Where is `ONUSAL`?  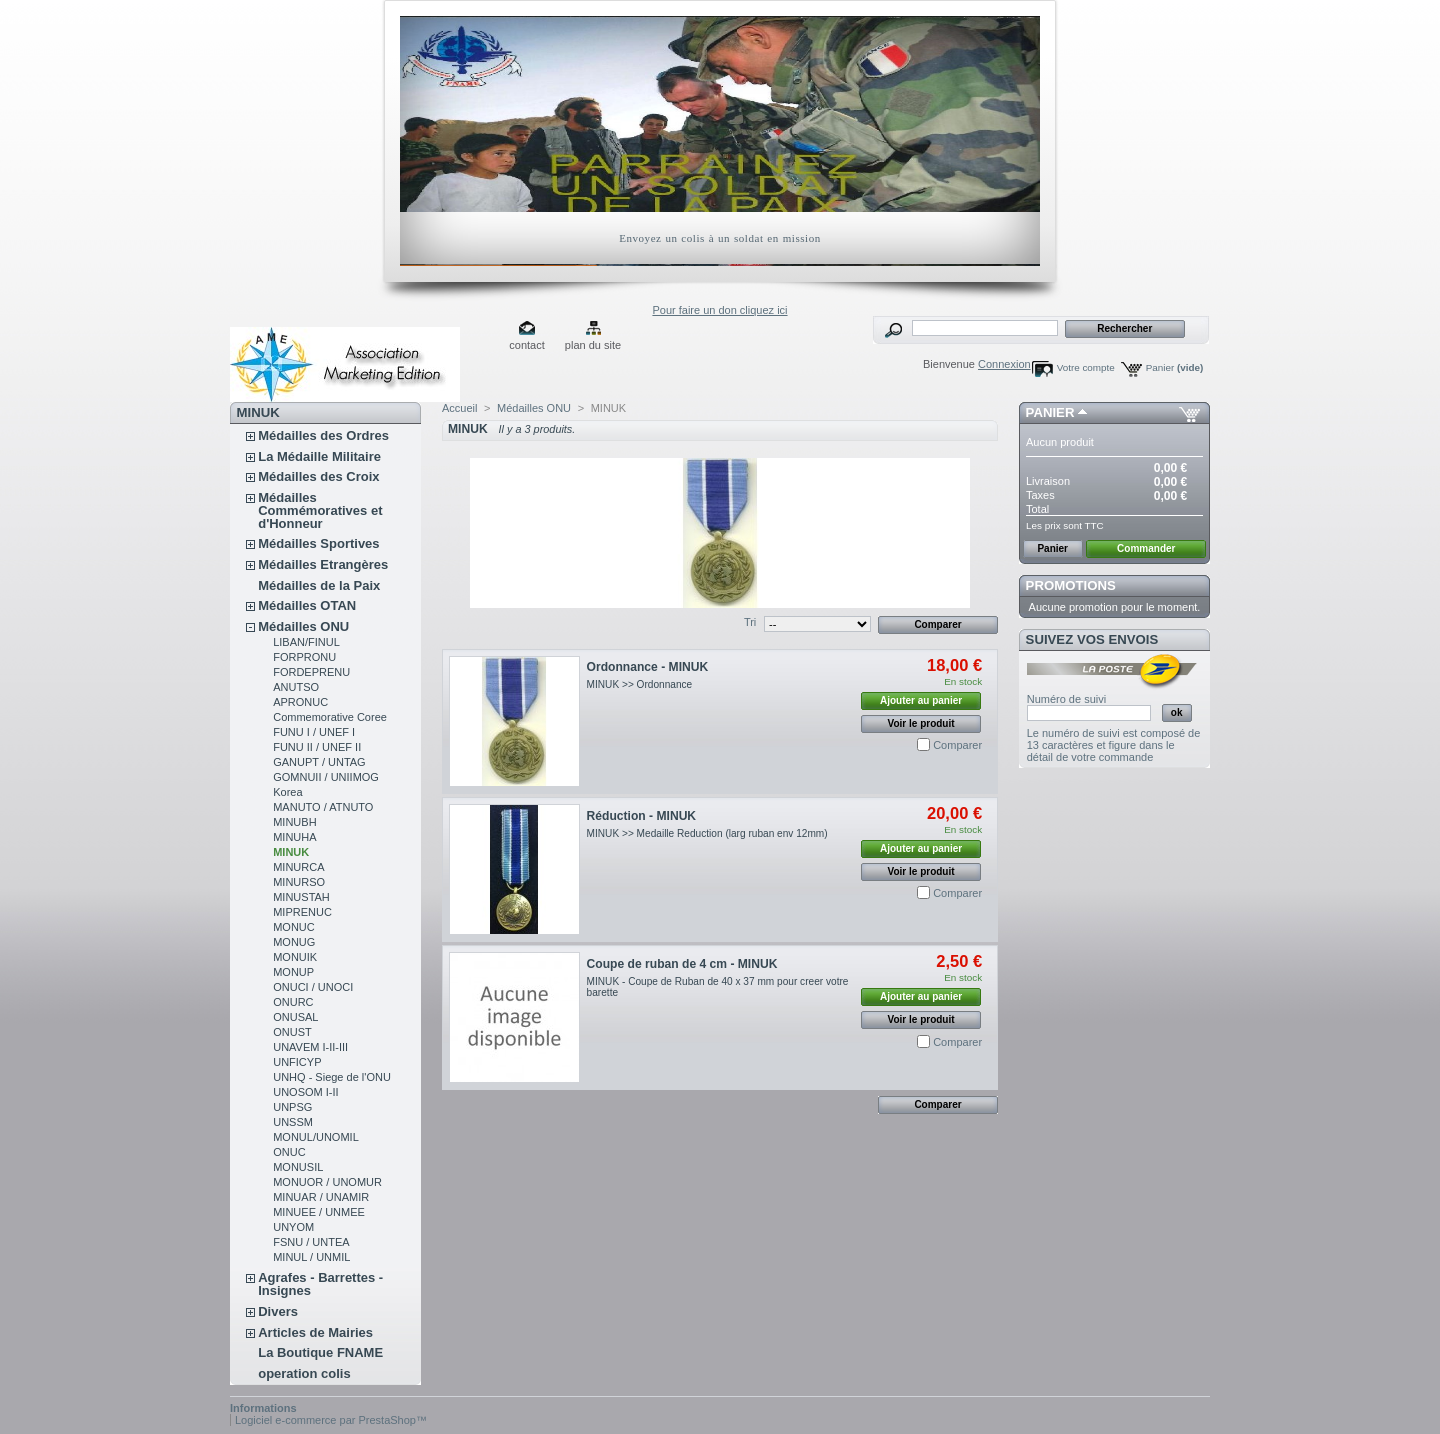
ONUSAL is located at coordinates (295, 1017).